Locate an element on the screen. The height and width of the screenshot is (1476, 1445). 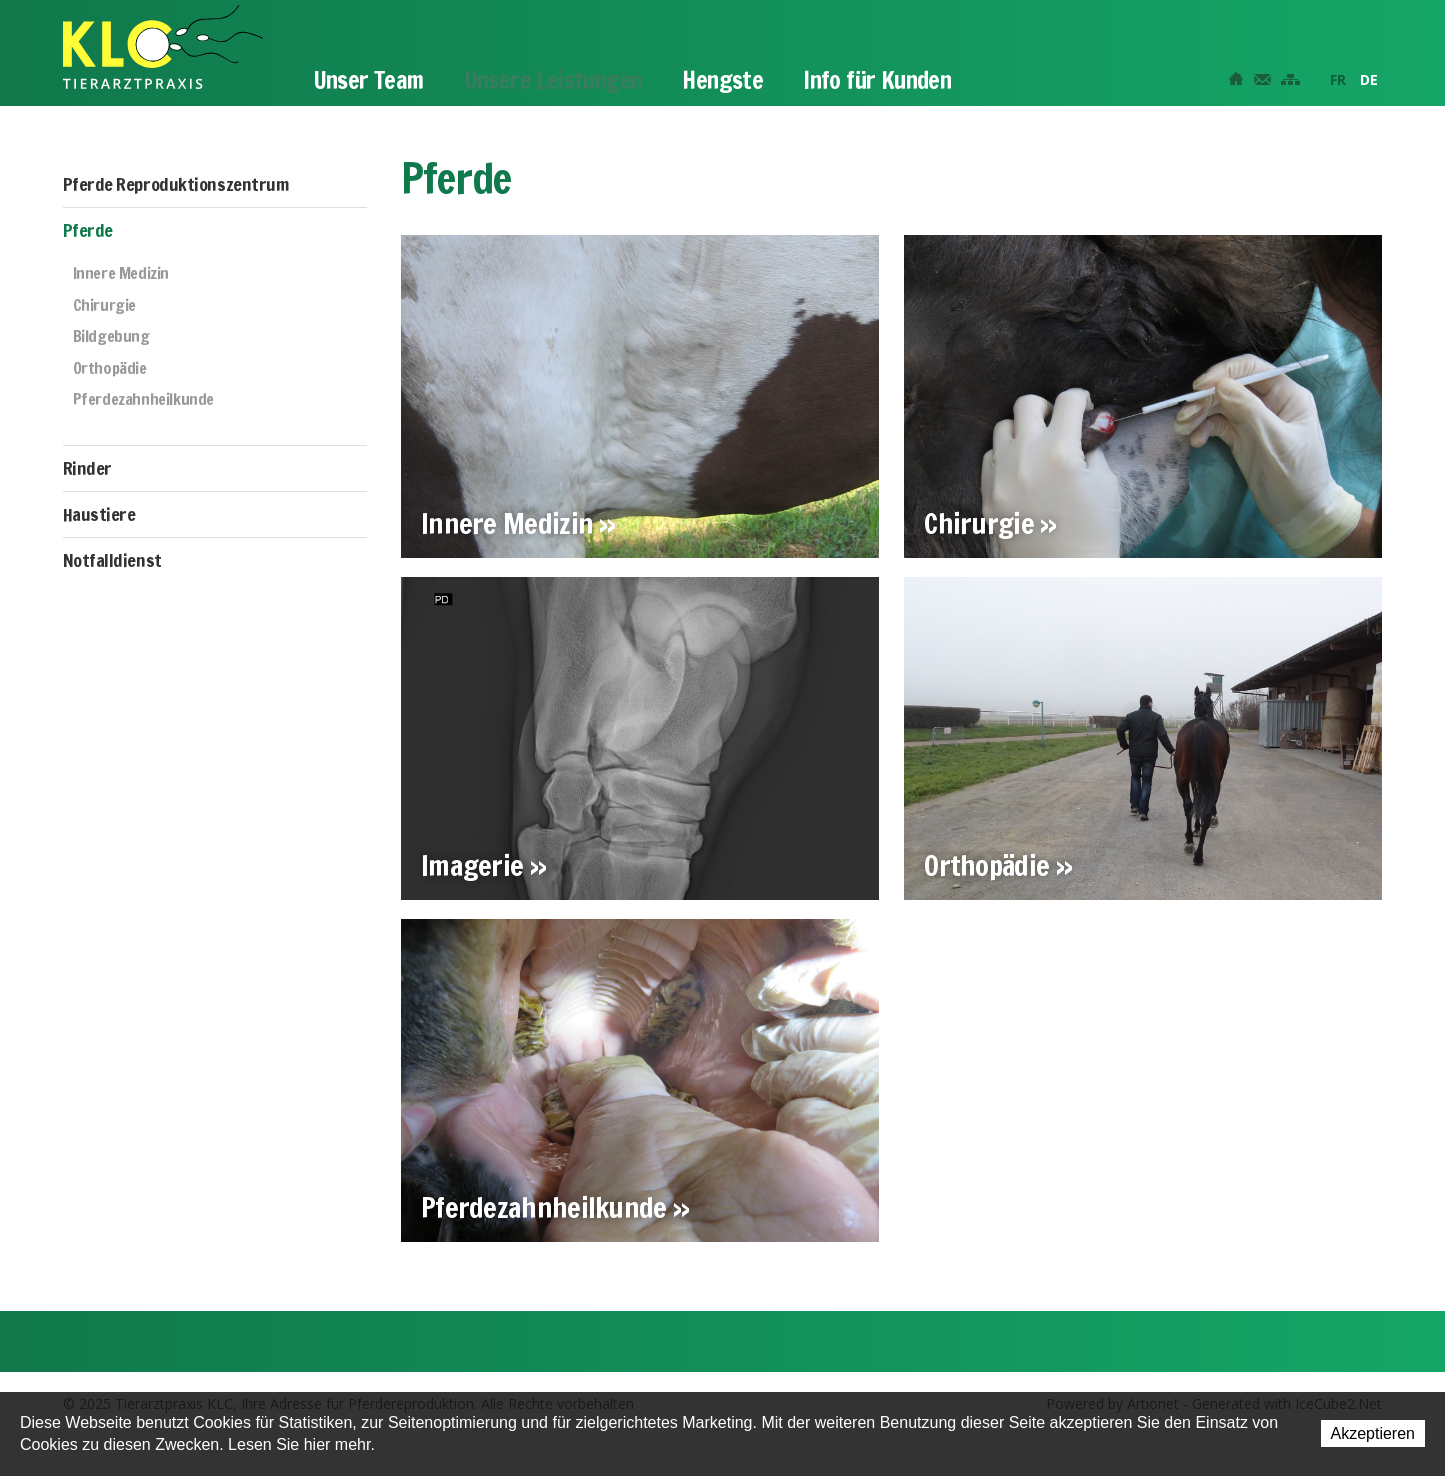
Pferdezahnheilkunde is located at coordinates (143, 400).